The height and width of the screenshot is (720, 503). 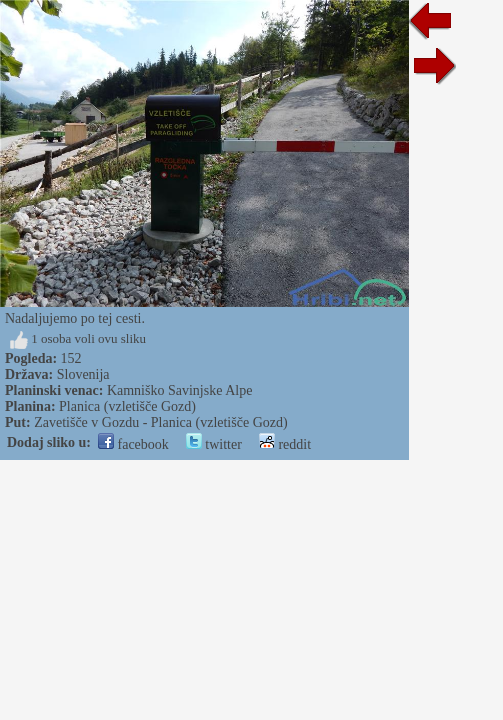 I want to click on twitter, so click(x=214, y=444).